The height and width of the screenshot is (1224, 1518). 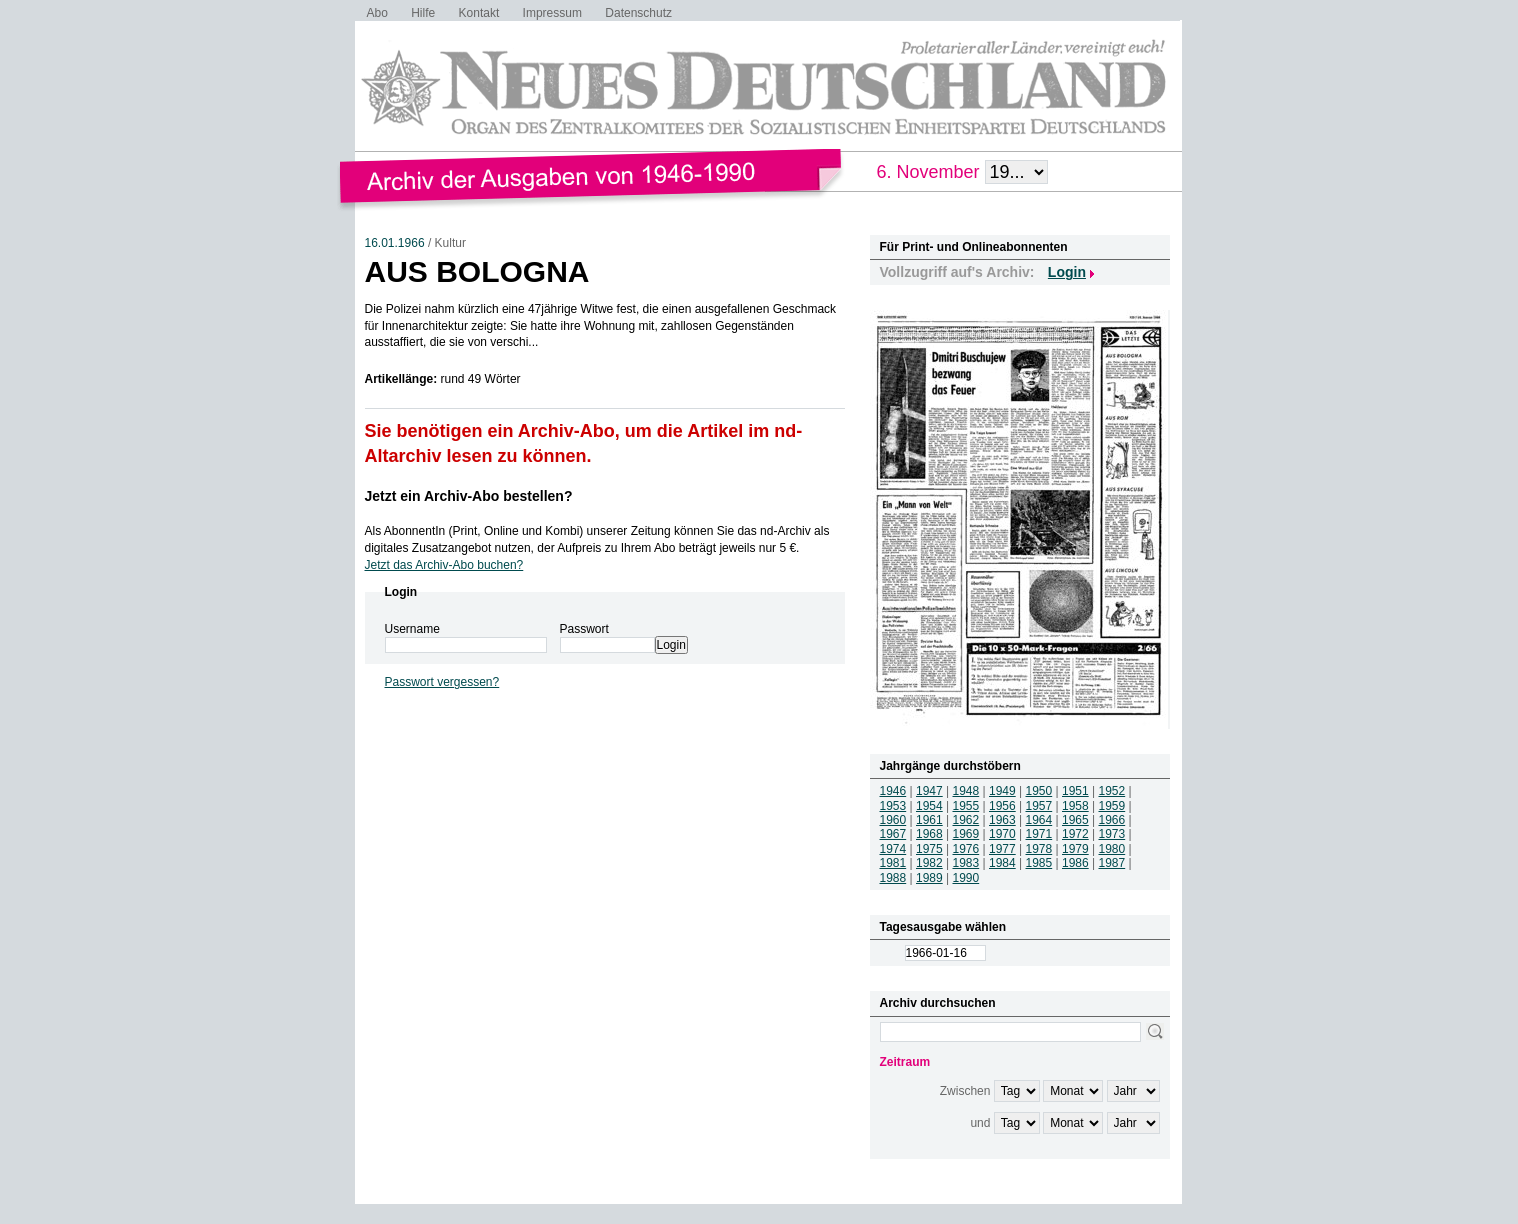 What do you see at coordinates (1075, 849) in the screenshot?
I see `1979` at bounding box center [1075, 849].